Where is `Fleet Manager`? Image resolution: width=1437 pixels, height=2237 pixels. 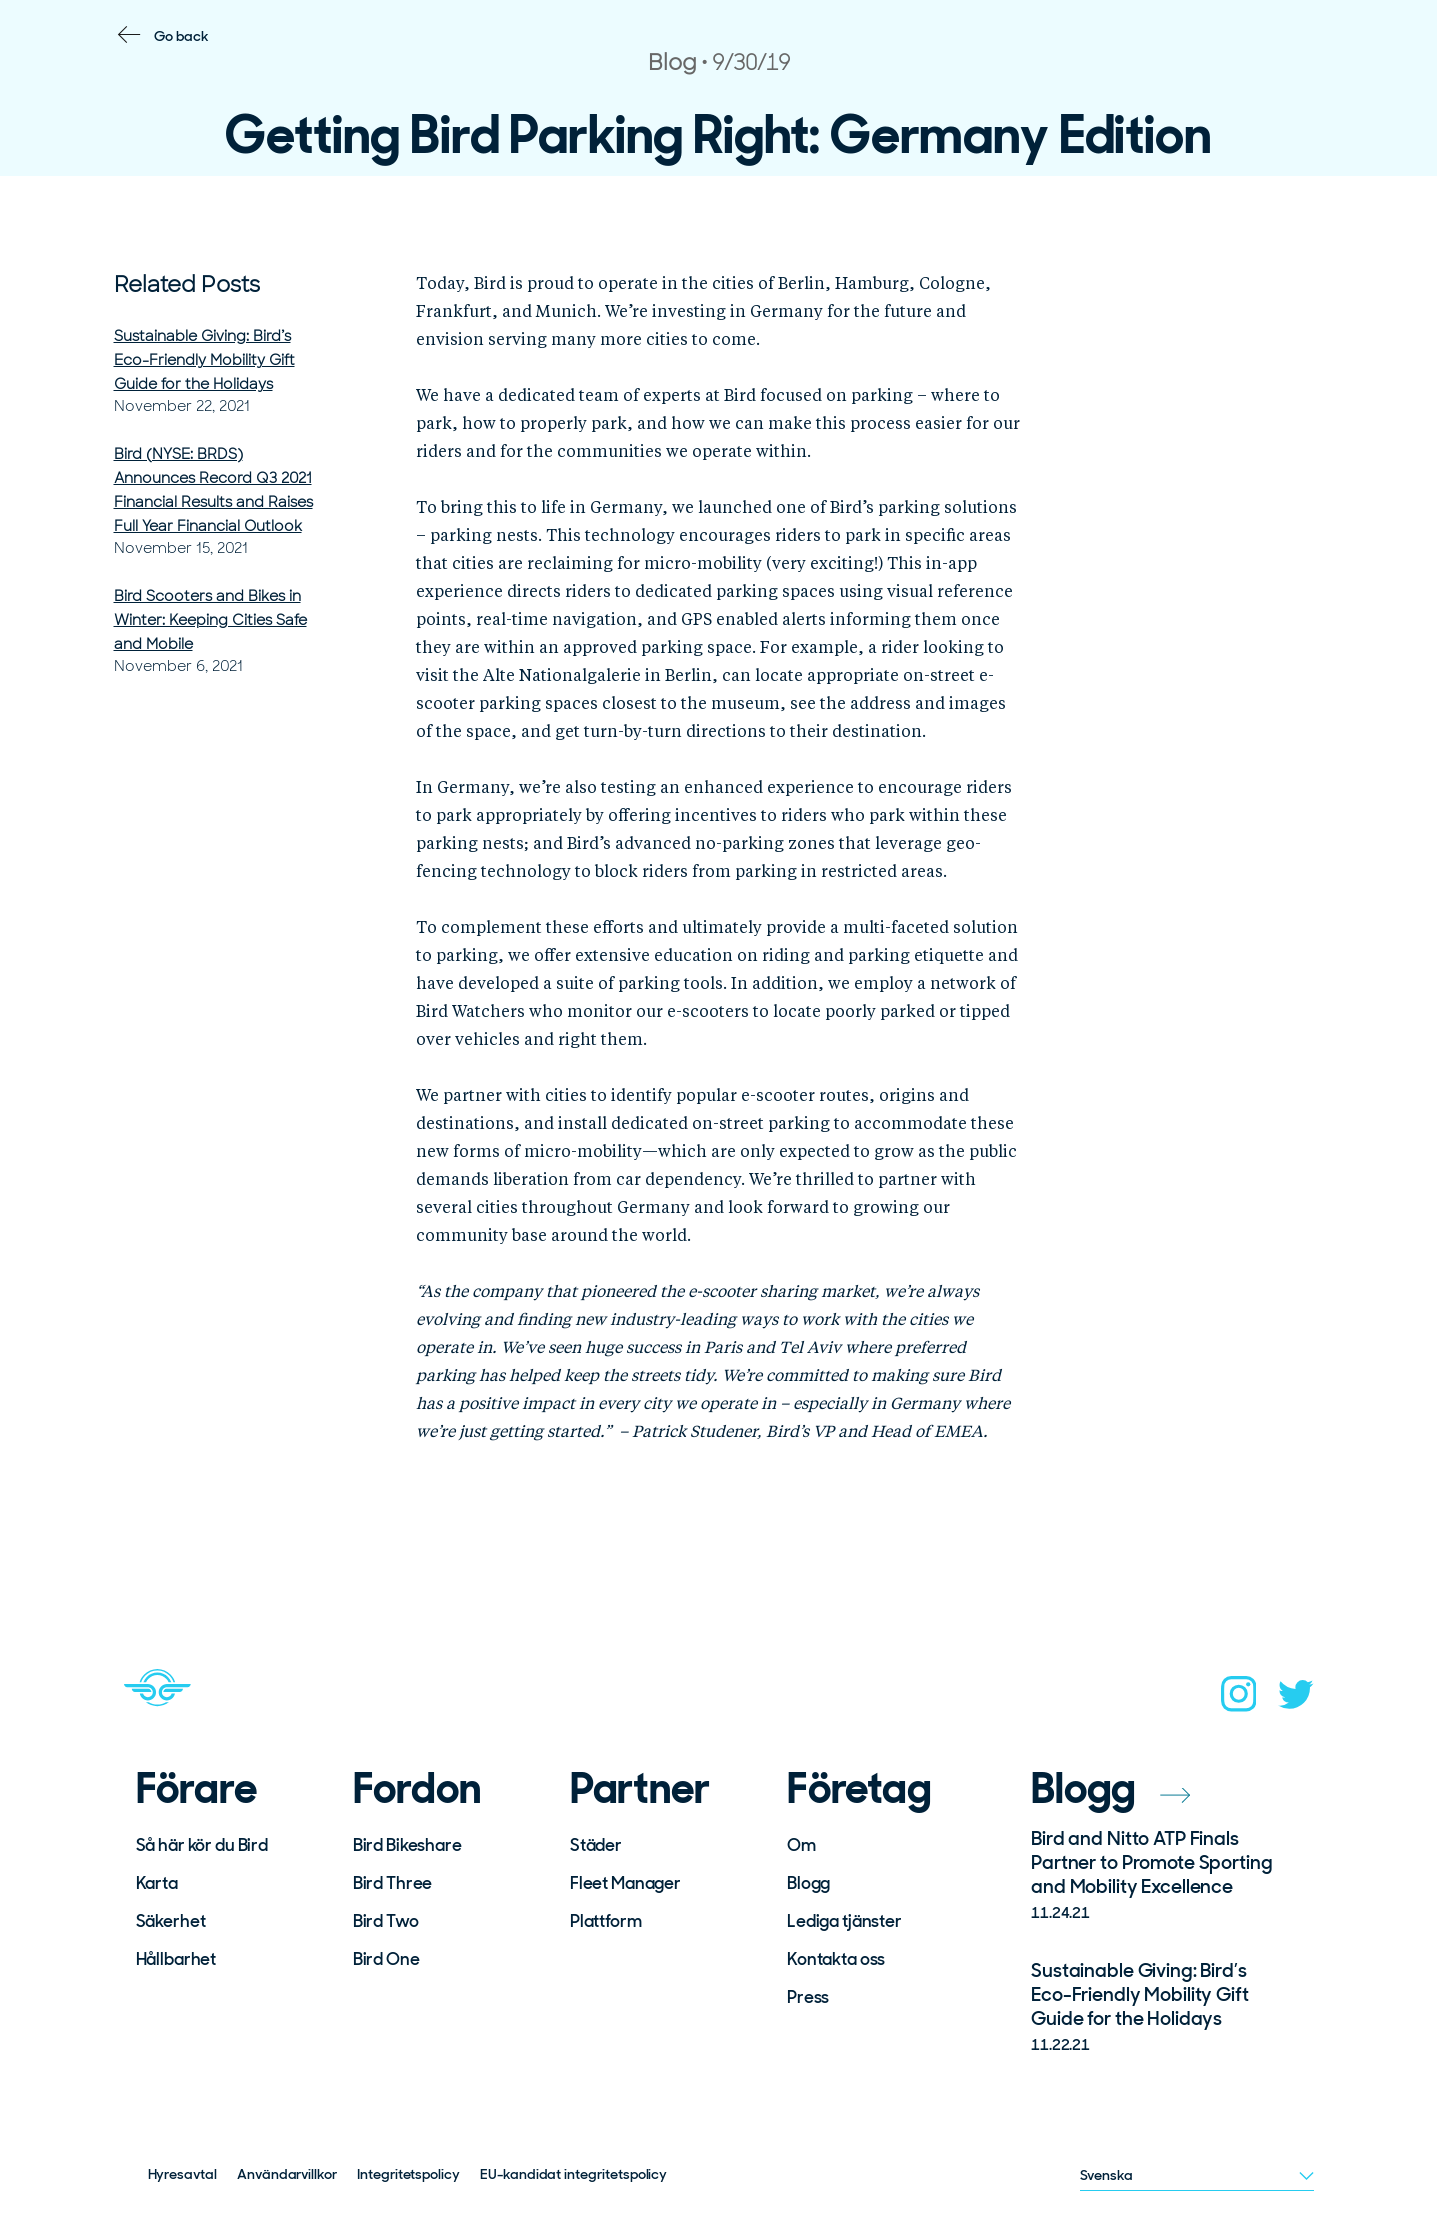 Fleet Manager is located at coordinates (625, 1883).